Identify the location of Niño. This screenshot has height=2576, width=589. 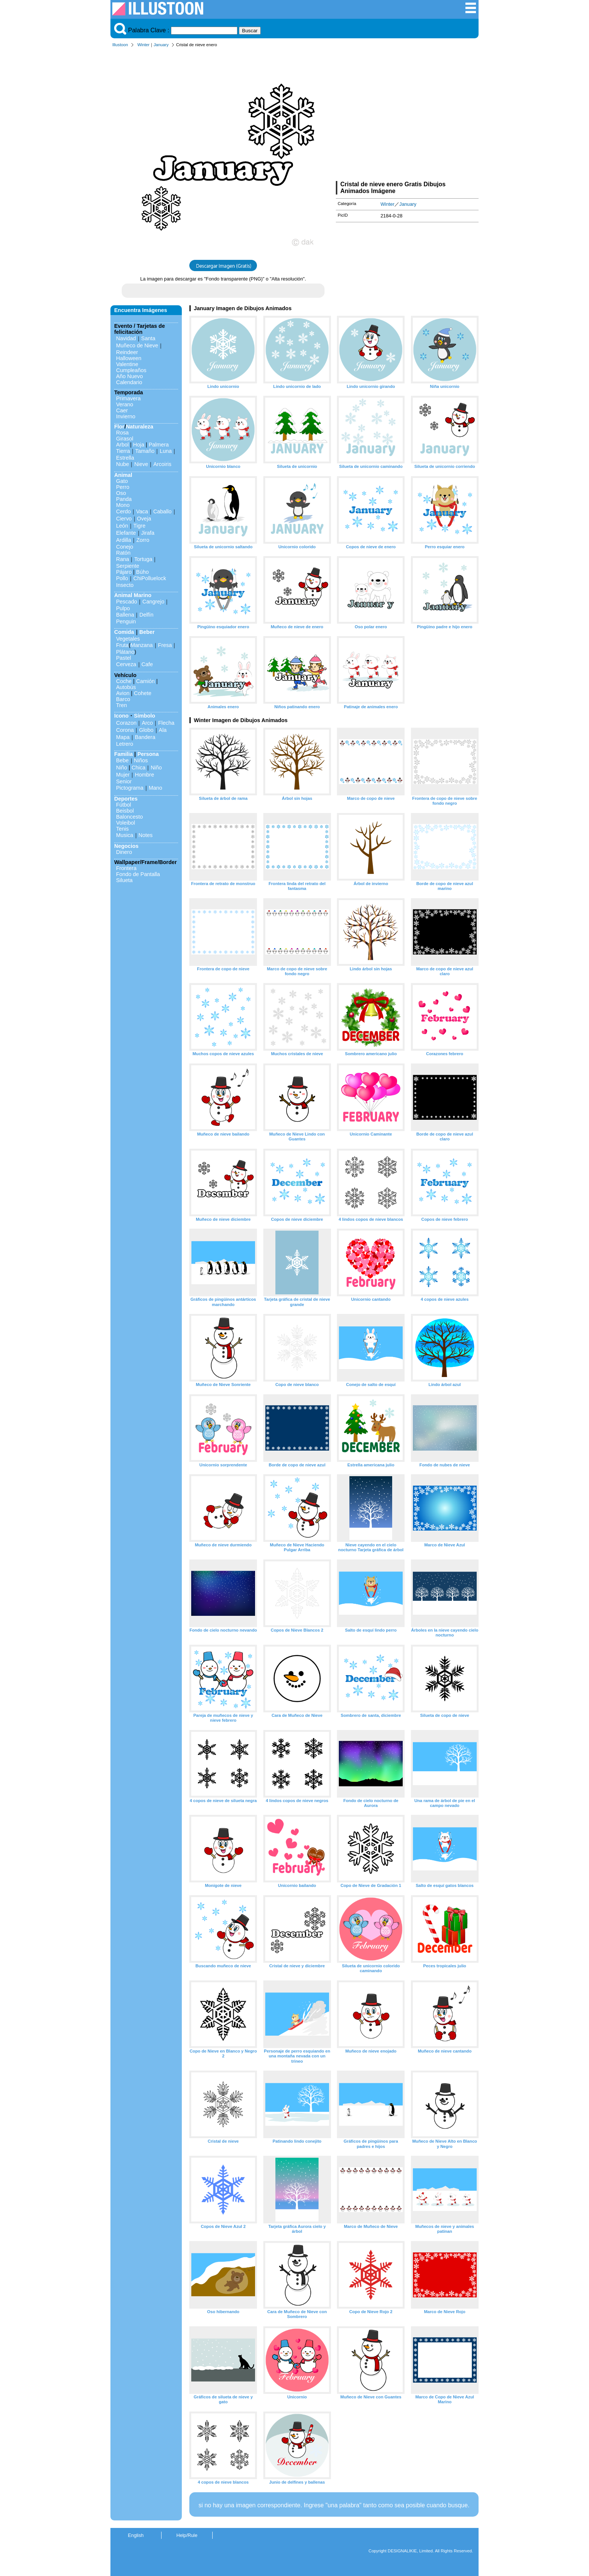
(121, 768).